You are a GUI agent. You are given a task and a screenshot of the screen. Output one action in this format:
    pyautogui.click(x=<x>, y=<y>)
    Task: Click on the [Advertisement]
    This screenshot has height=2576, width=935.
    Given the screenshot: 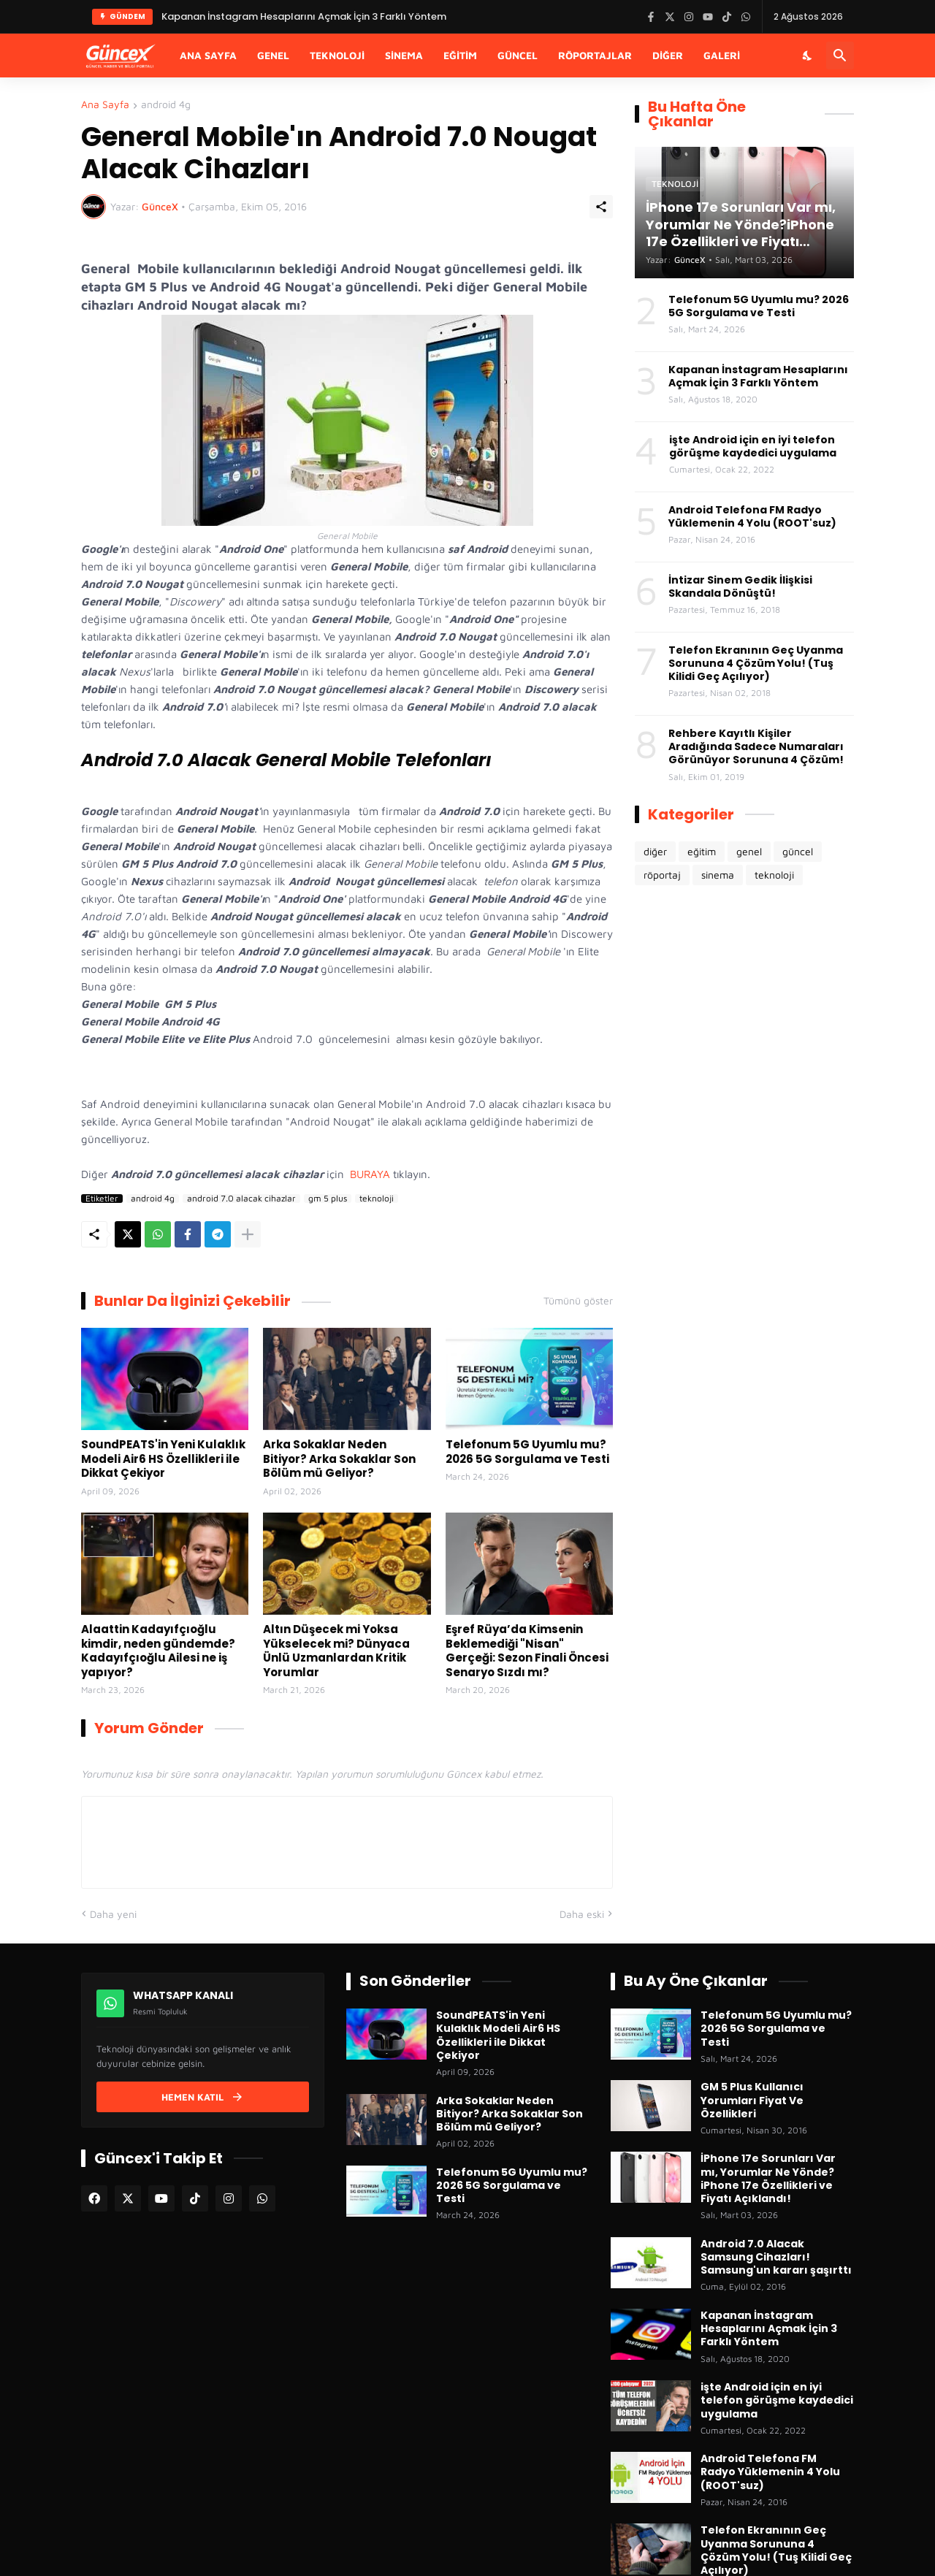 What is the action you would take?
    pyautogui.click(x=744, y=1141)
    